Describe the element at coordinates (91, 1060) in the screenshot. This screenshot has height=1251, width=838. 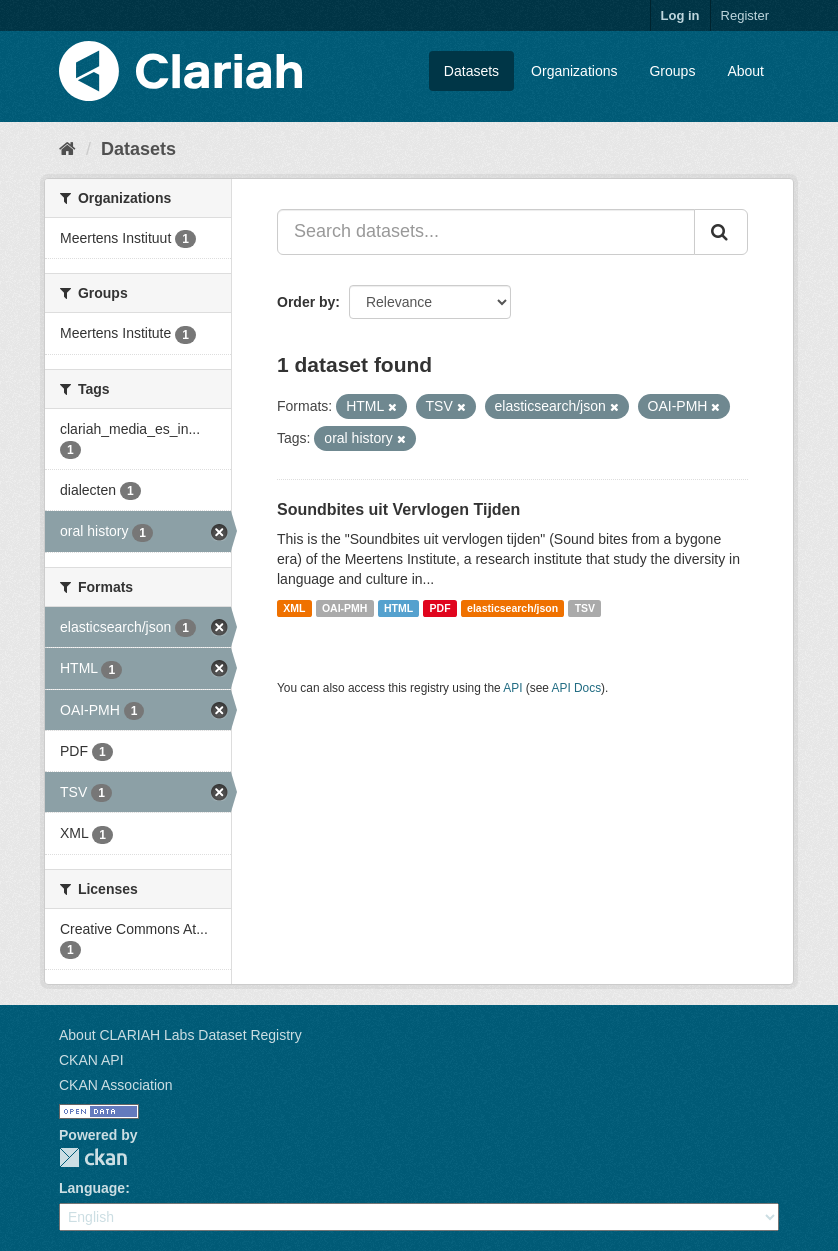
I see `CKAN API` at that location.